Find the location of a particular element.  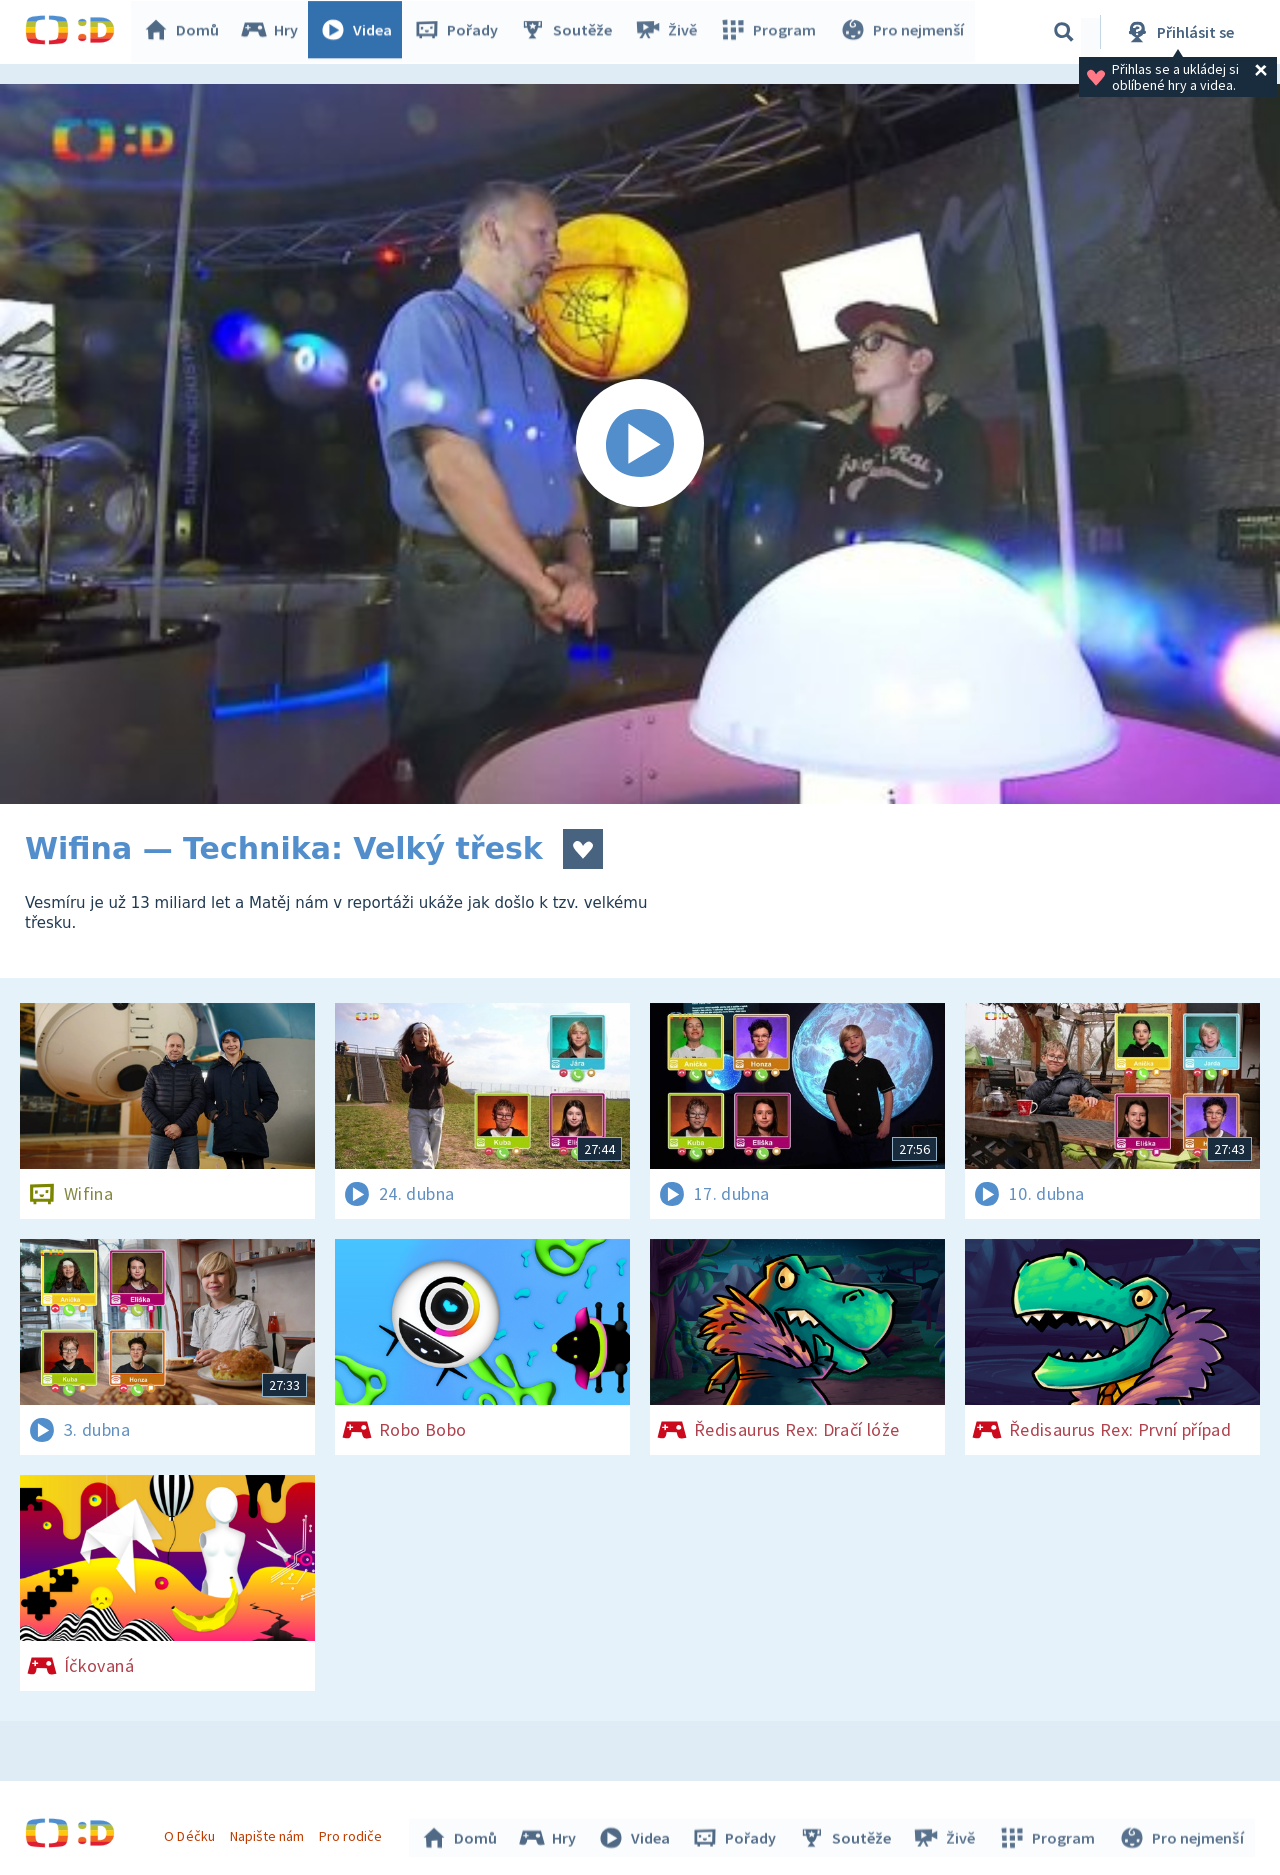

Pro rodiče is located at coordinates (353, 1833).